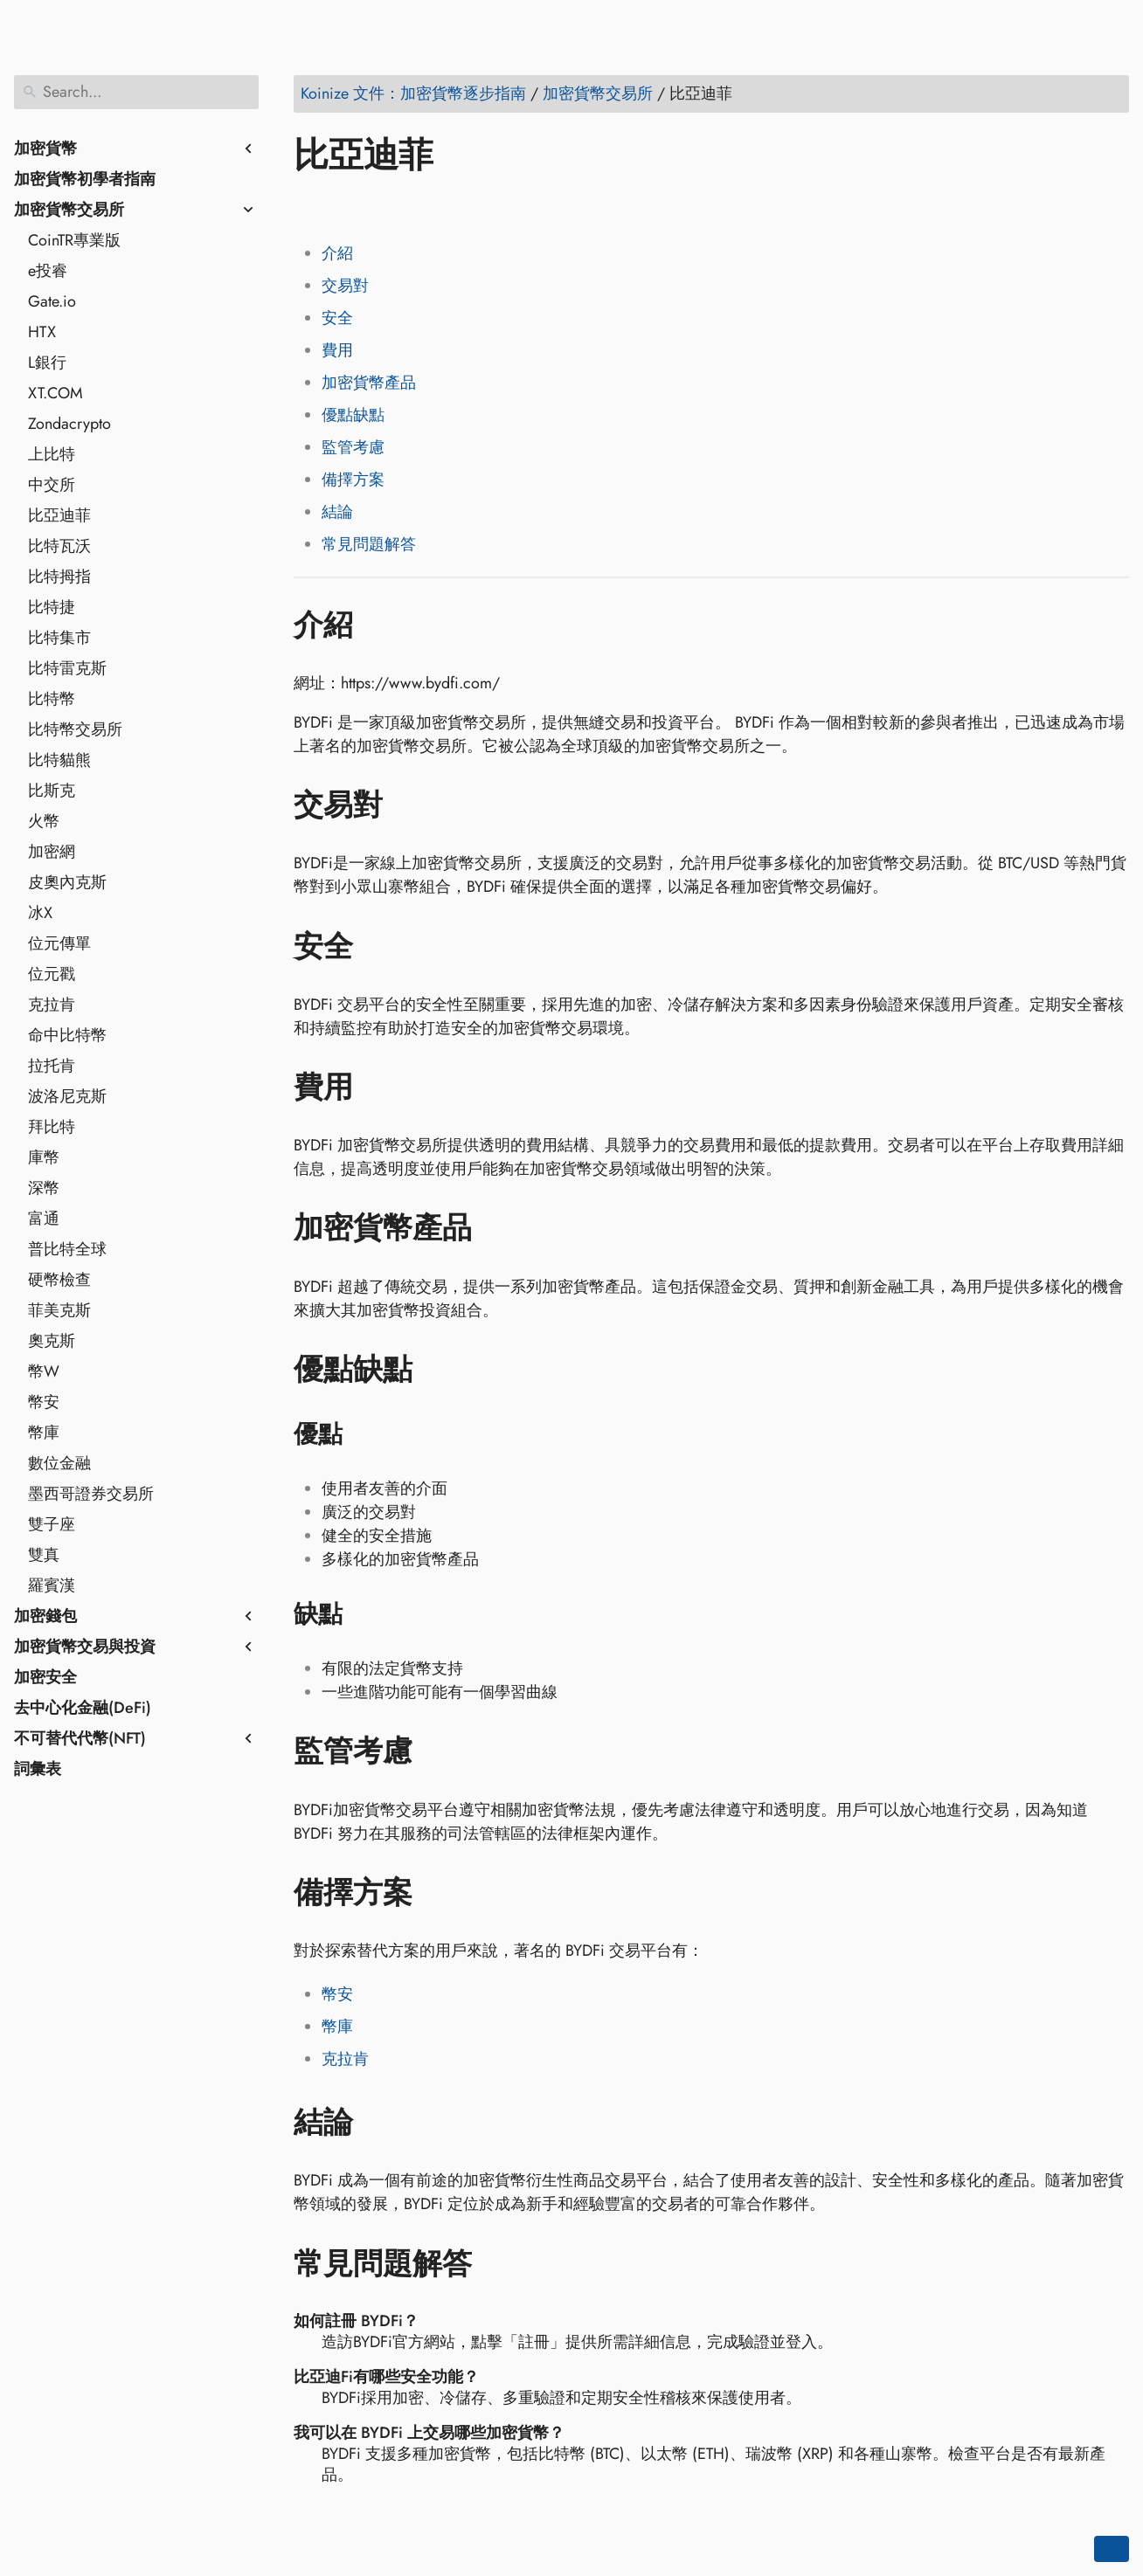  I want to click on 奧克斯, so click(51, 1340).